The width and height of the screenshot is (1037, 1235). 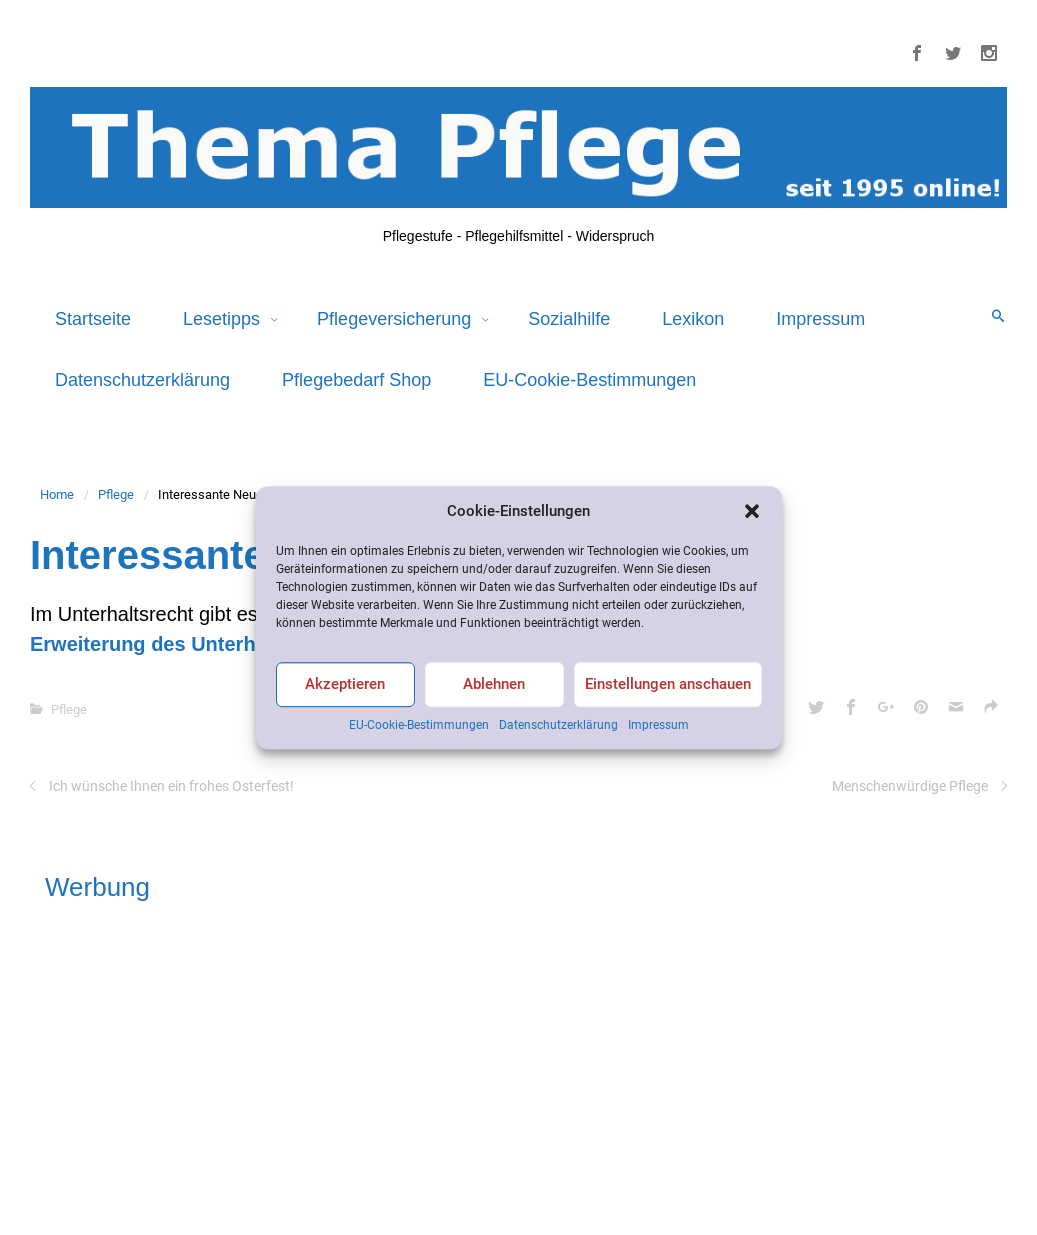 What do you see at coordinates (752, 511) in the screenshot?
I see `[button]` at bounding box center [752, 511].